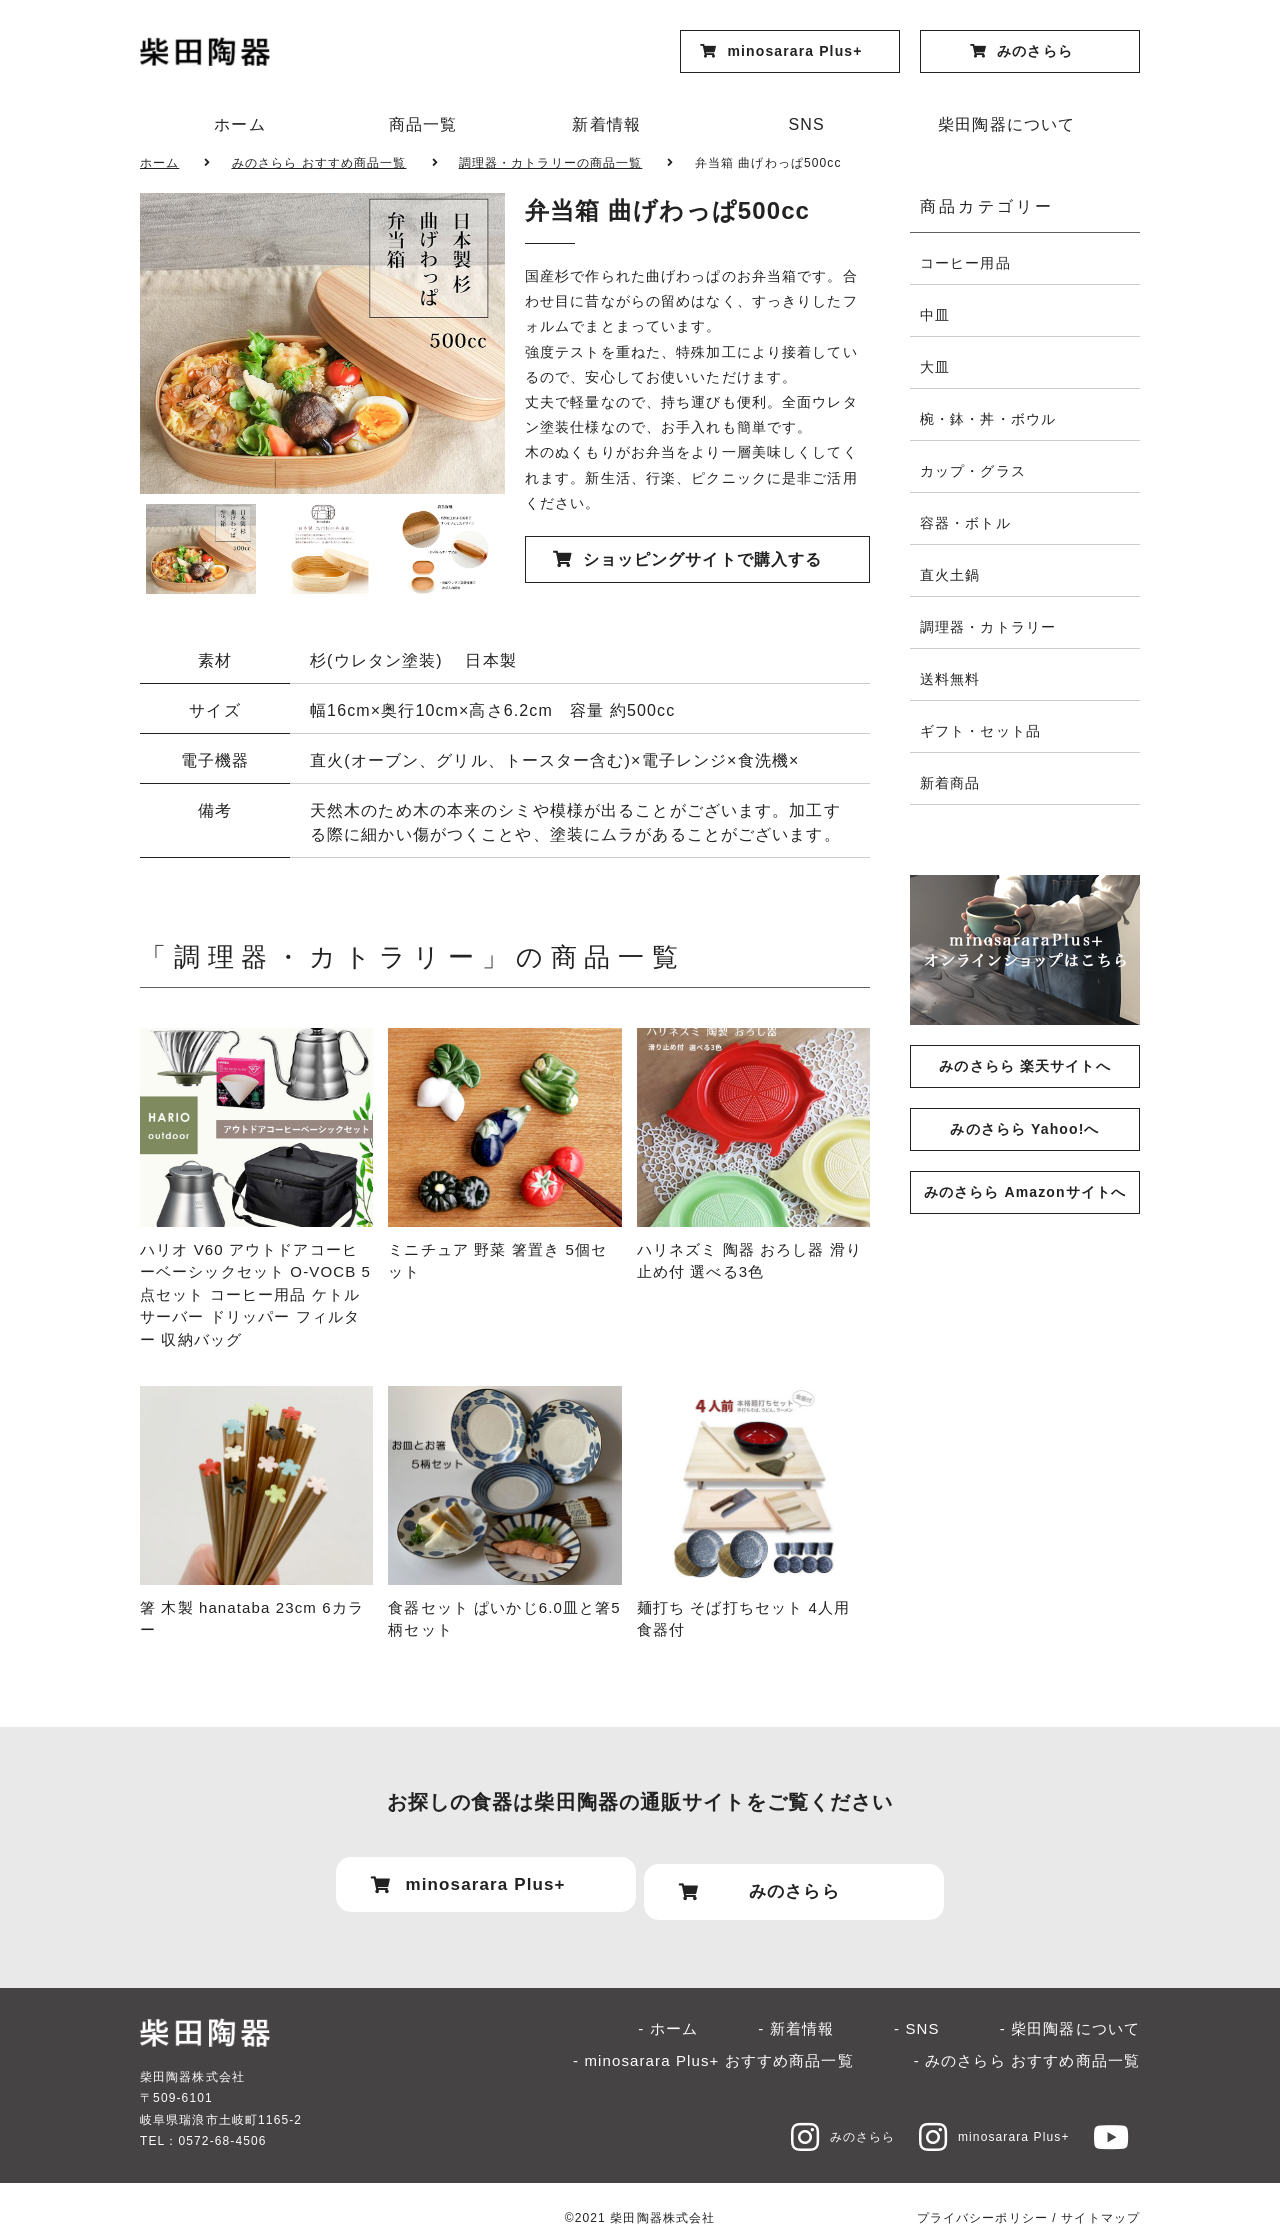  Describe the element at coordinates (988, 419) in the screenshot. I see `椀・鉢・丼・ボウル` at that location.